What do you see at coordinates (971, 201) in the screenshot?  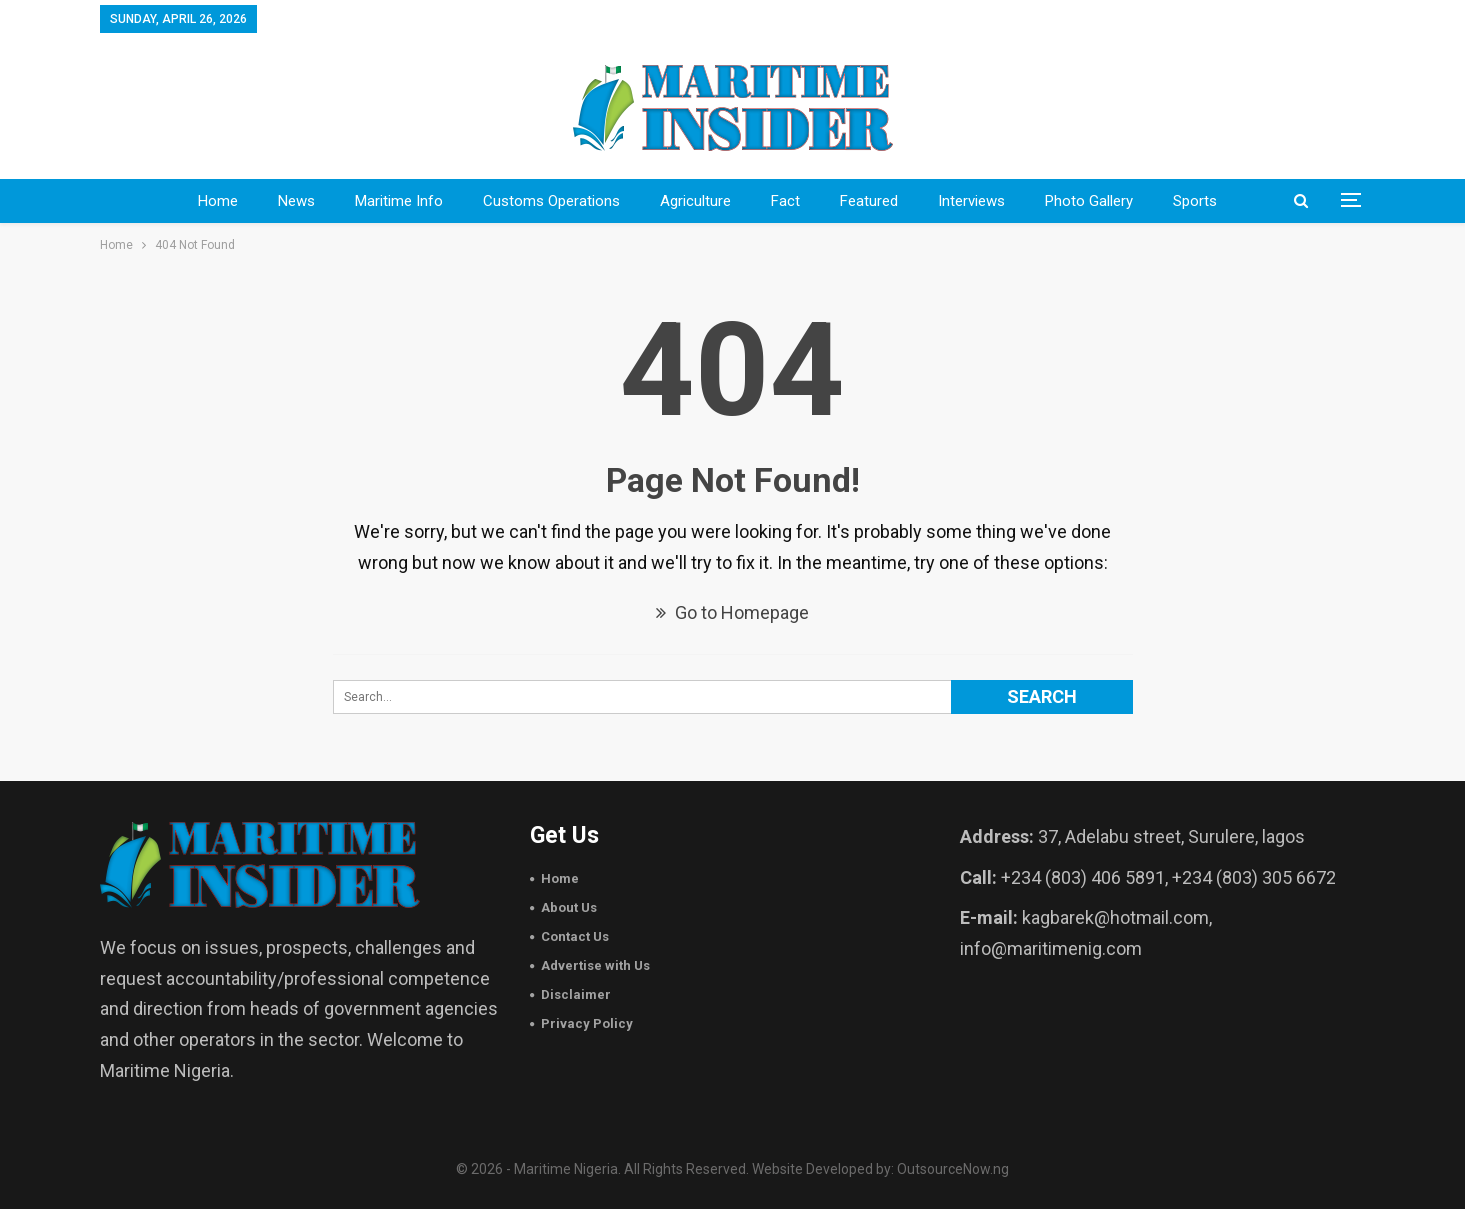 I see `Interviews` at bounding box center [971, 201].